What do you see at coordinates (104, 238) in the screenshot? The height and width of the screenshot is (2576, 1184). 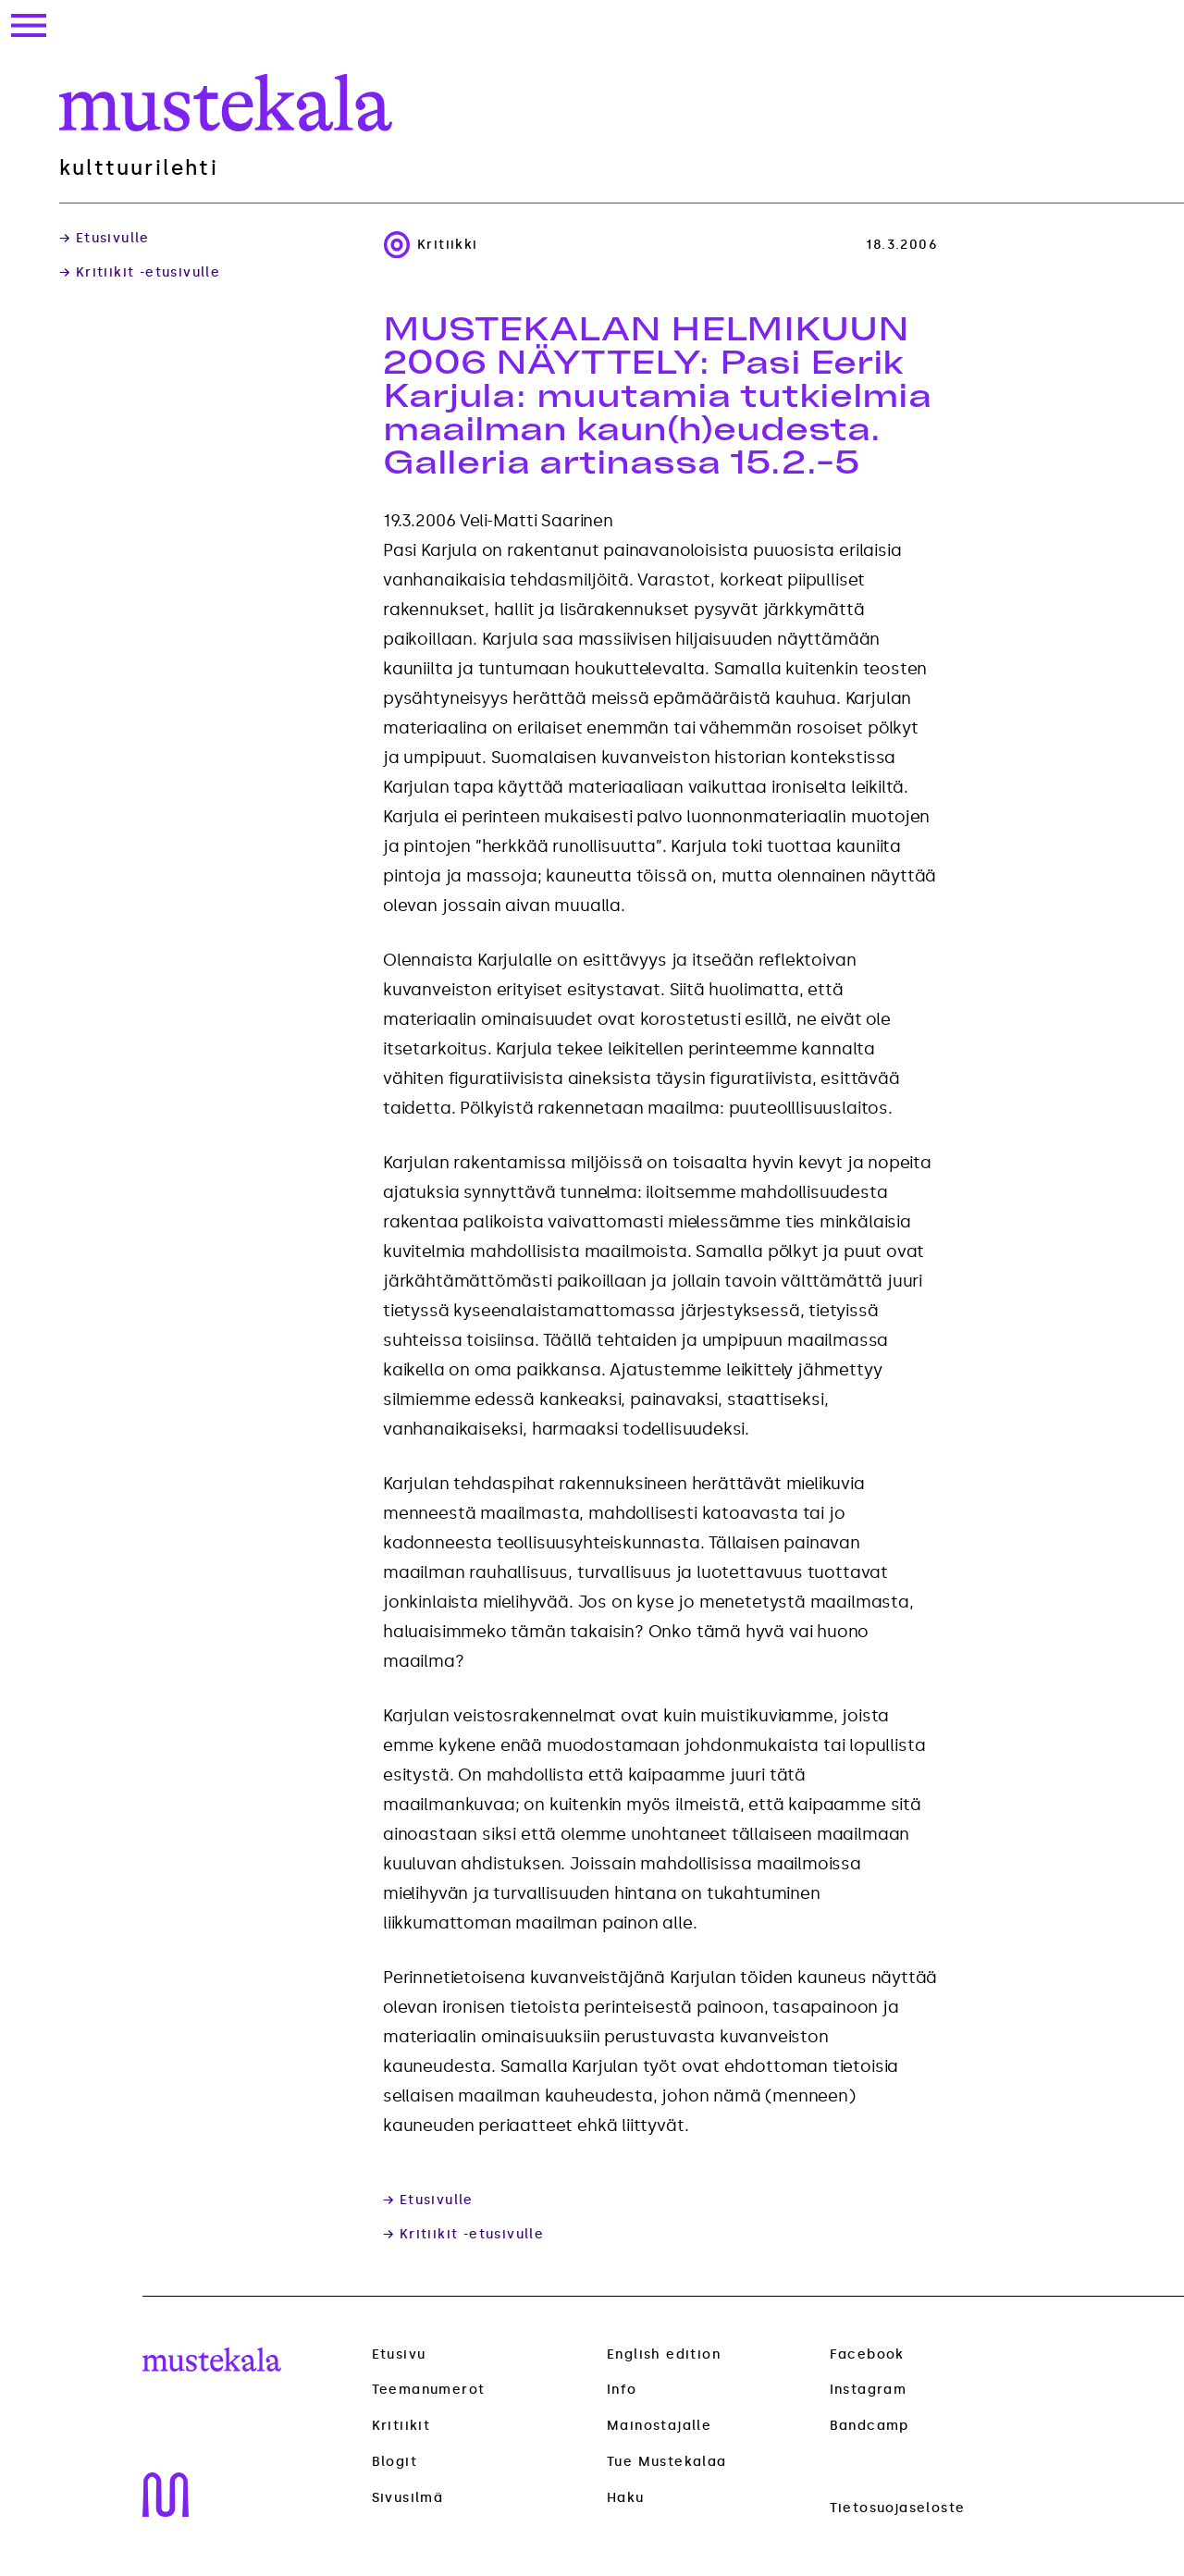 I see `→ Etusivulle` at bounding box center [104, 238].